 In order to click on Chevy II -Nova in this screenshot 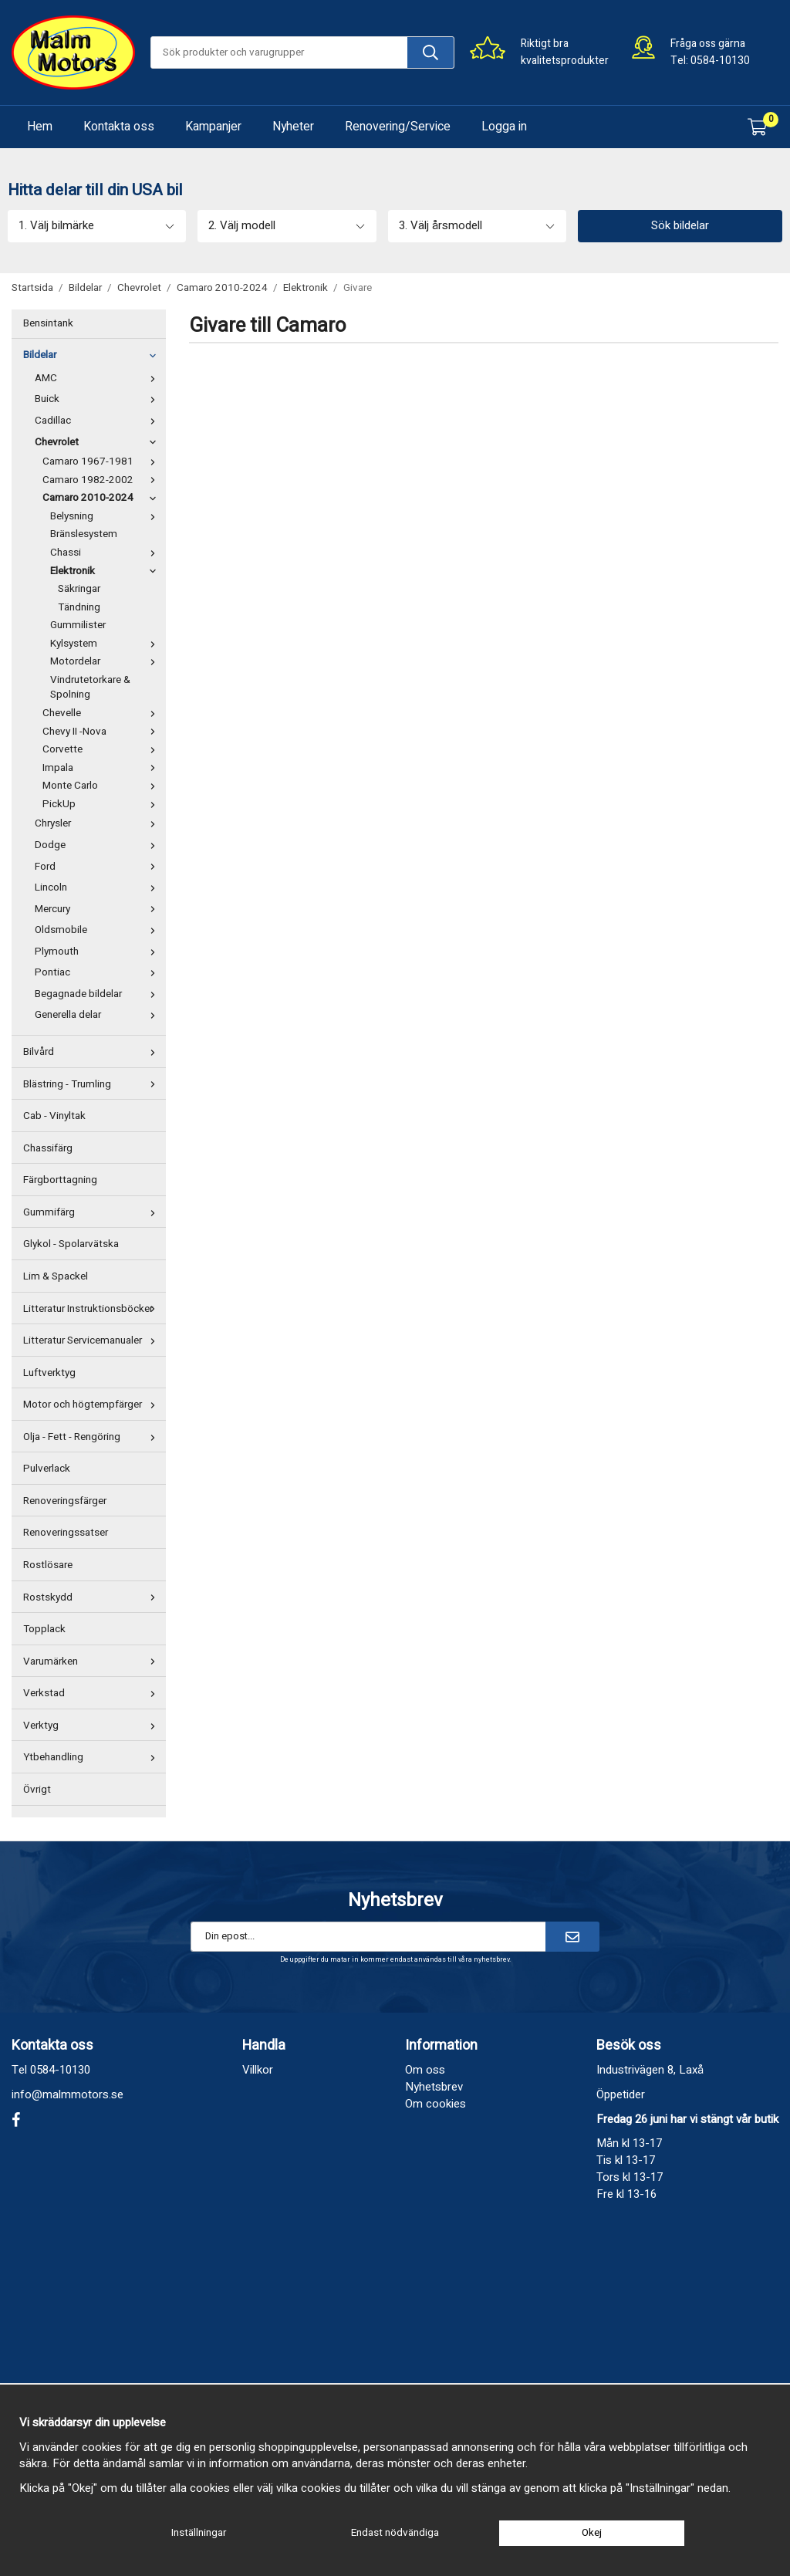, I will do `click(102, 731)`.